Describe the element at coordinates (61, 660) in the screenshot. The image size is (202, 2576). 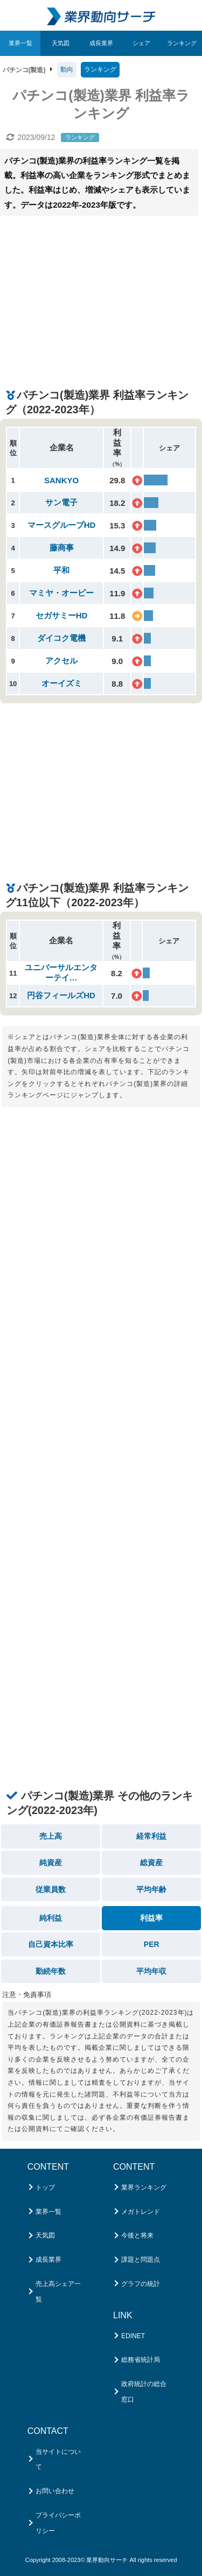
I see `アクセル` at that location.